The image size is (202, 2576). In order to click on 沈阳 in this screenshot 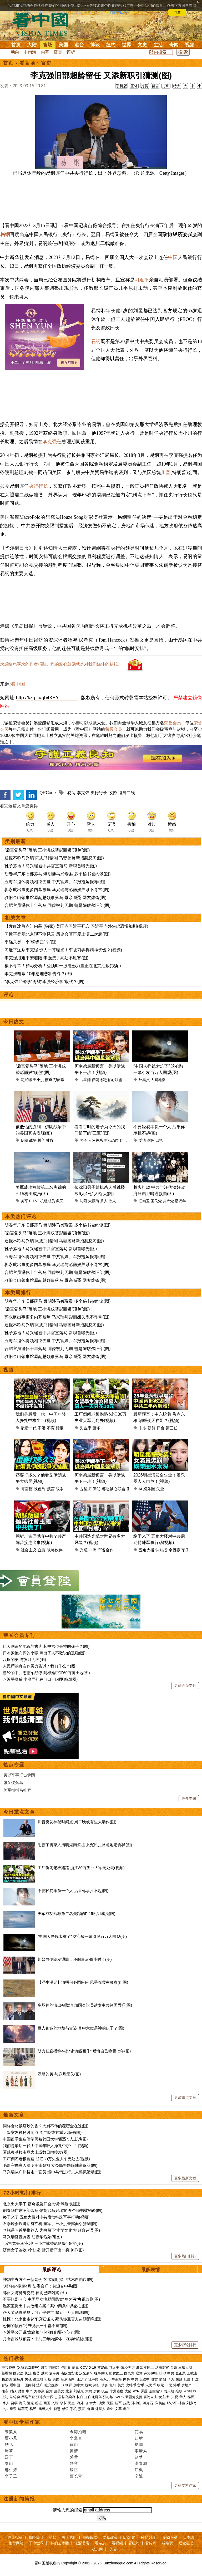, I will do `click(83, 1201)`.